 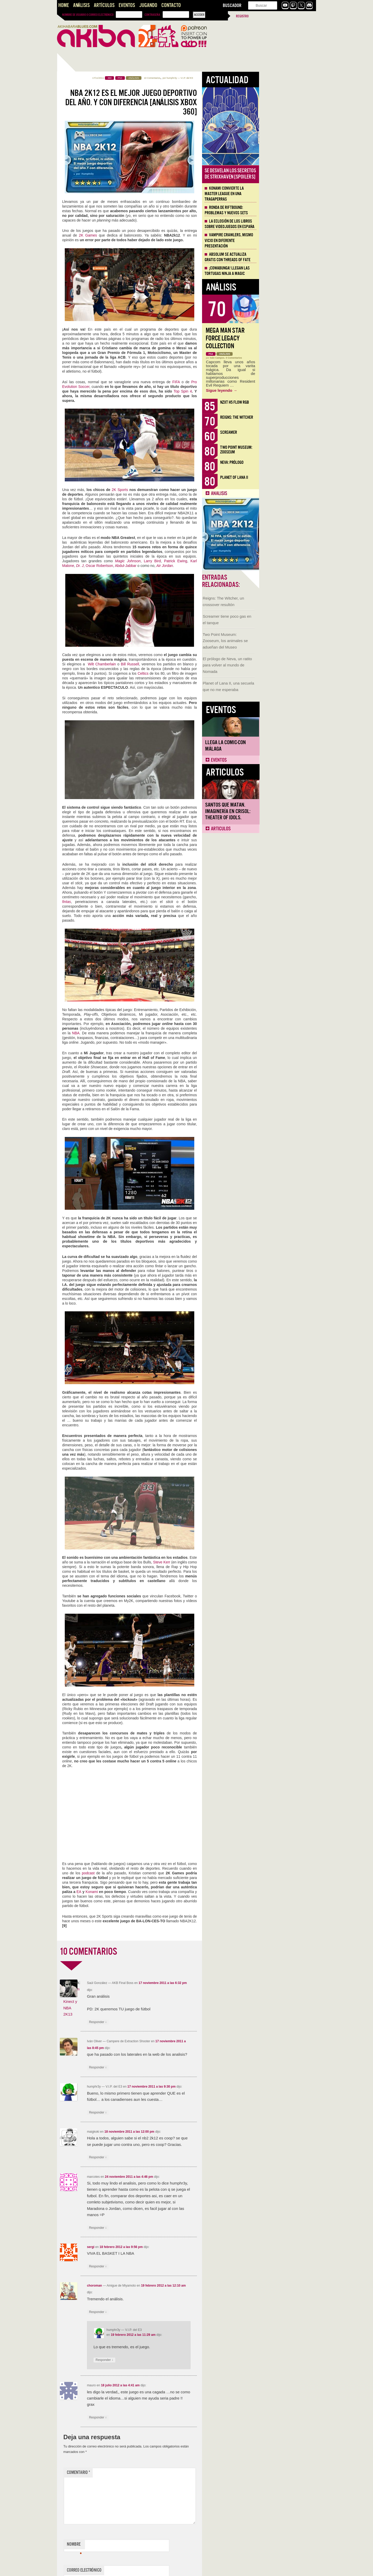 What do you see at coordinates (155, 2417) in the screenshot?
I see `Responder [Responder a mauro]` at bounding box center [155, 2417].